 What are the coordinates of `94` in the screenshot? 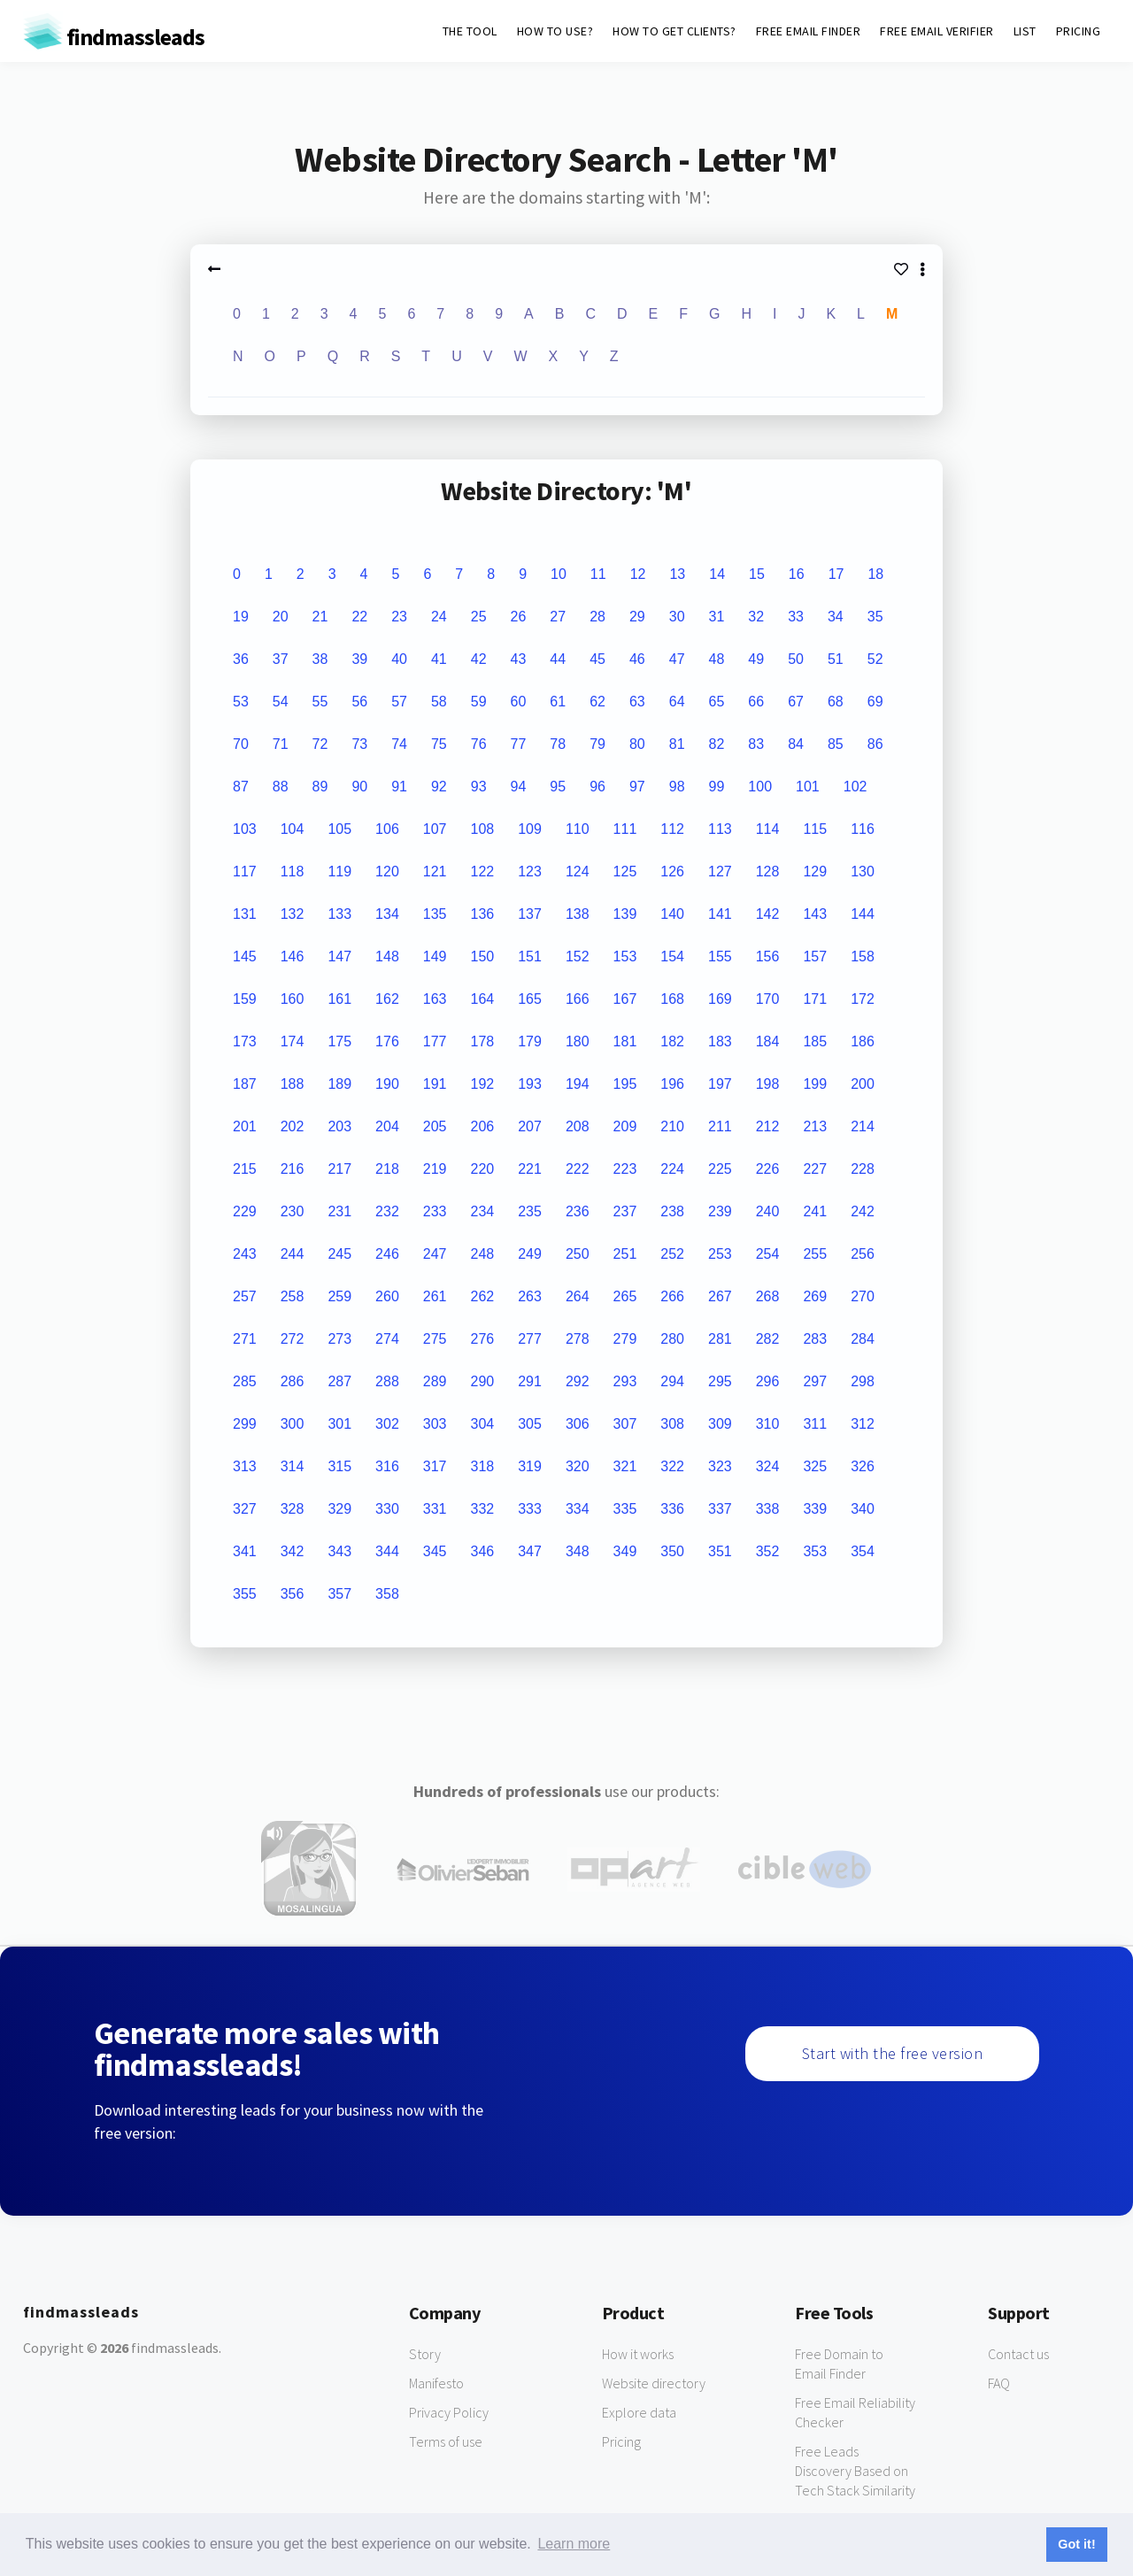 It's located at (519, 786).